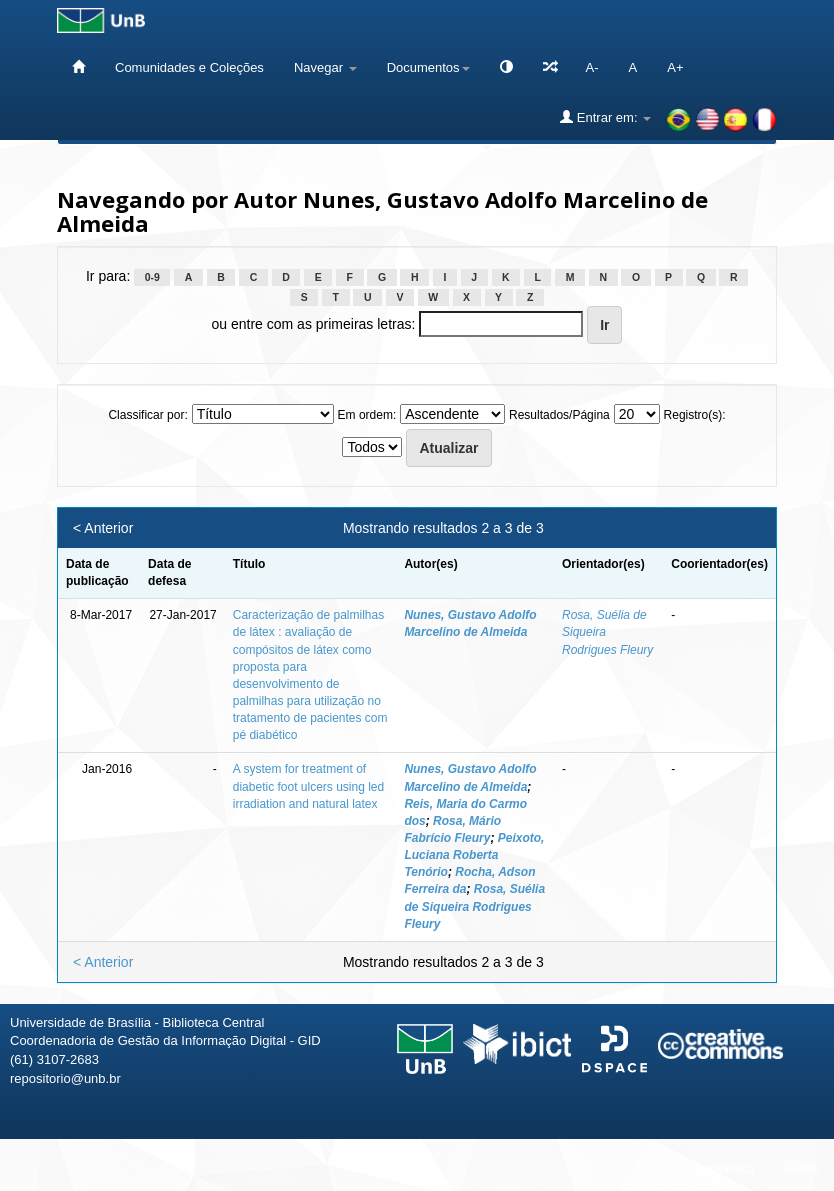  I want to click on Comunidades e Coleções, so click(189, 67).